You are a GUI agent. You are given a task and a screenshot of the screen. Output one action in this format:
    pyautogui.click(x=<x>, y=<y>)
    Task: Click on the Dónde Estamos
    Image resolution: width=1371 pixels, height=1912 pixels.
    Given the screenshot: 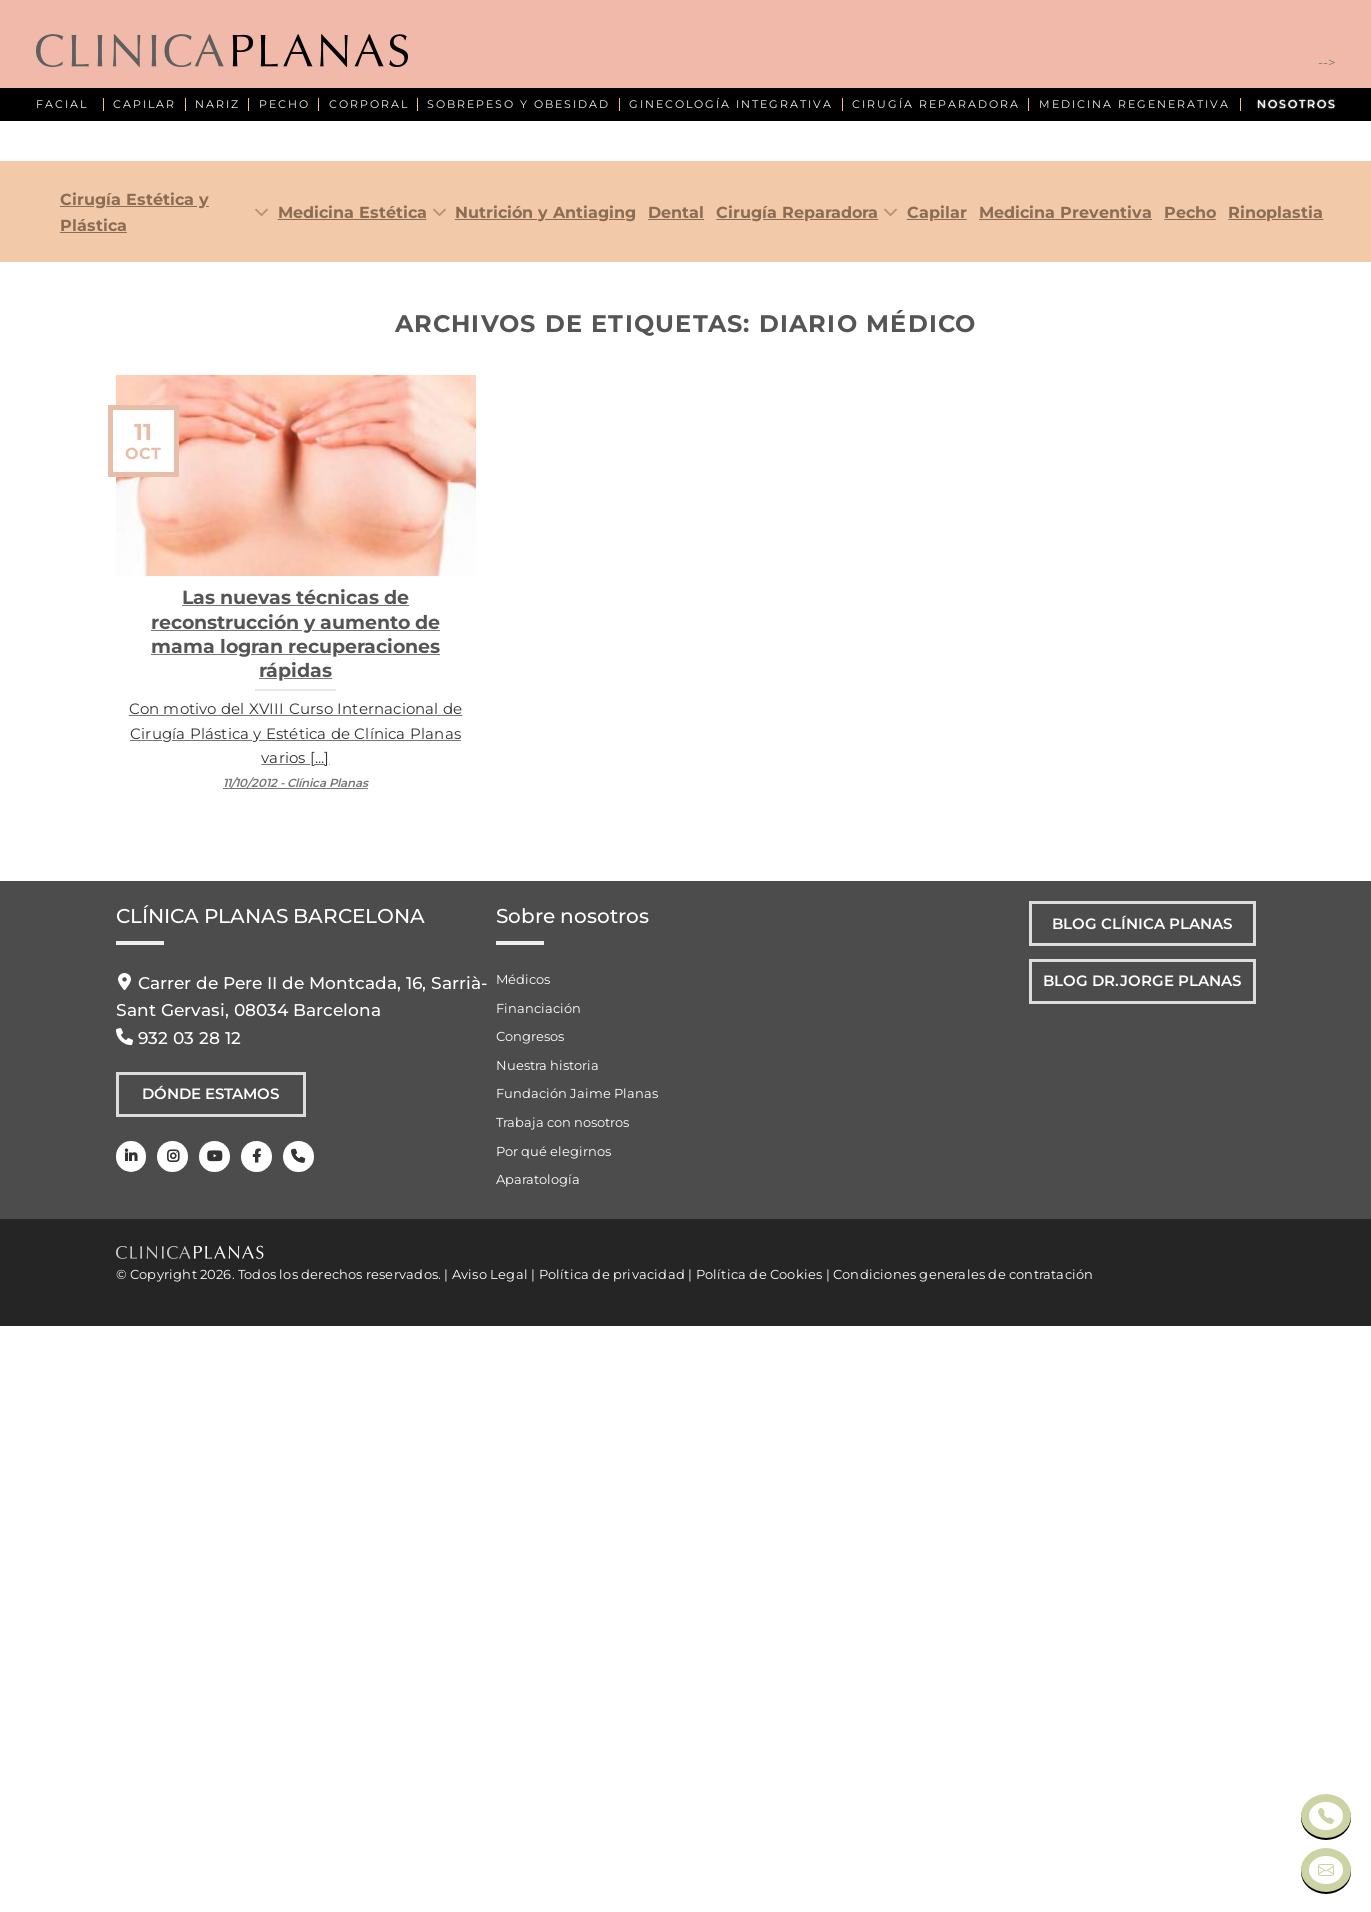 What is the action you would take?
    pyautogui.click(x=210, y=1683)
    